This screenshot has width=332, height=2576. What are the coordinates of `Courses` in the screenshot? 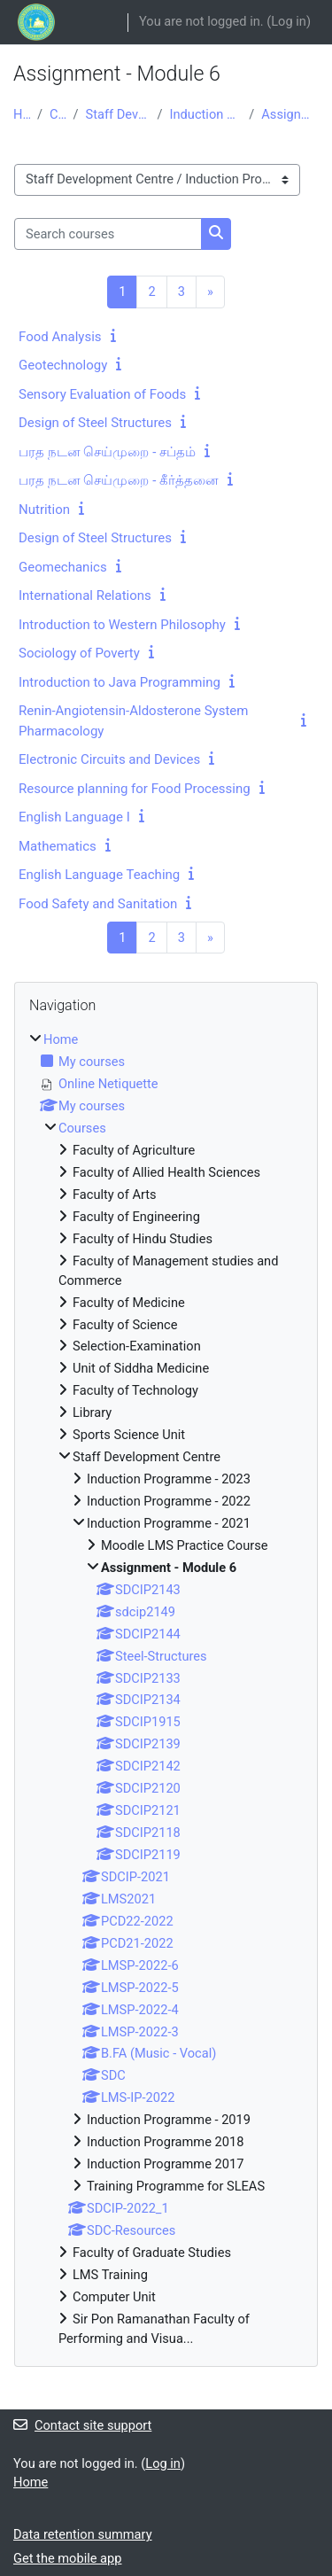 It's located at (58, 114).